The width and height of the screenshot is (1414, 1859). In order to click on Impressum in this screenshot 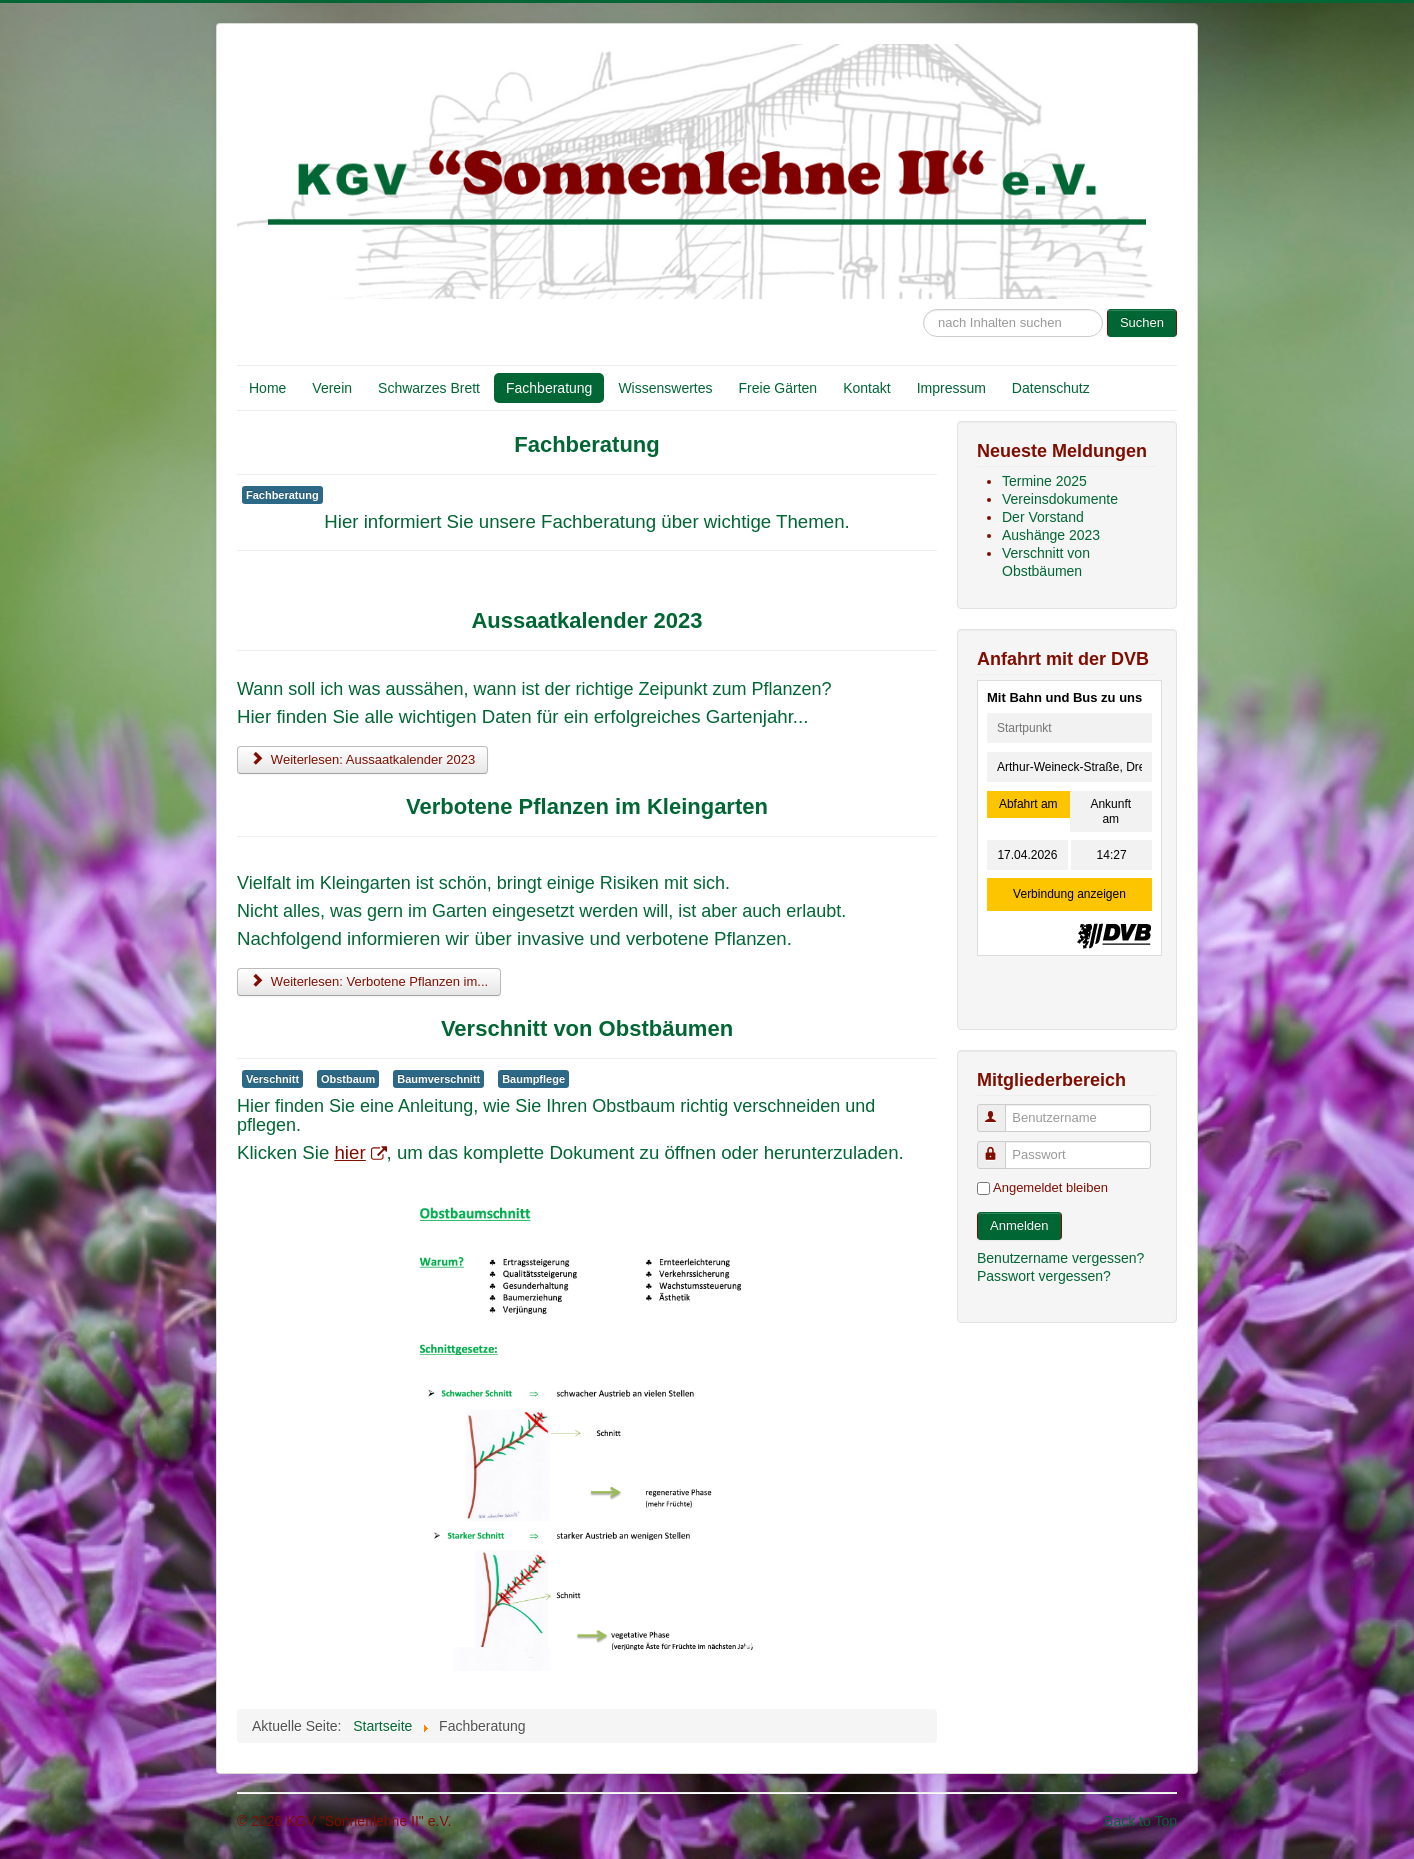, I will do `click(951, 388)`.